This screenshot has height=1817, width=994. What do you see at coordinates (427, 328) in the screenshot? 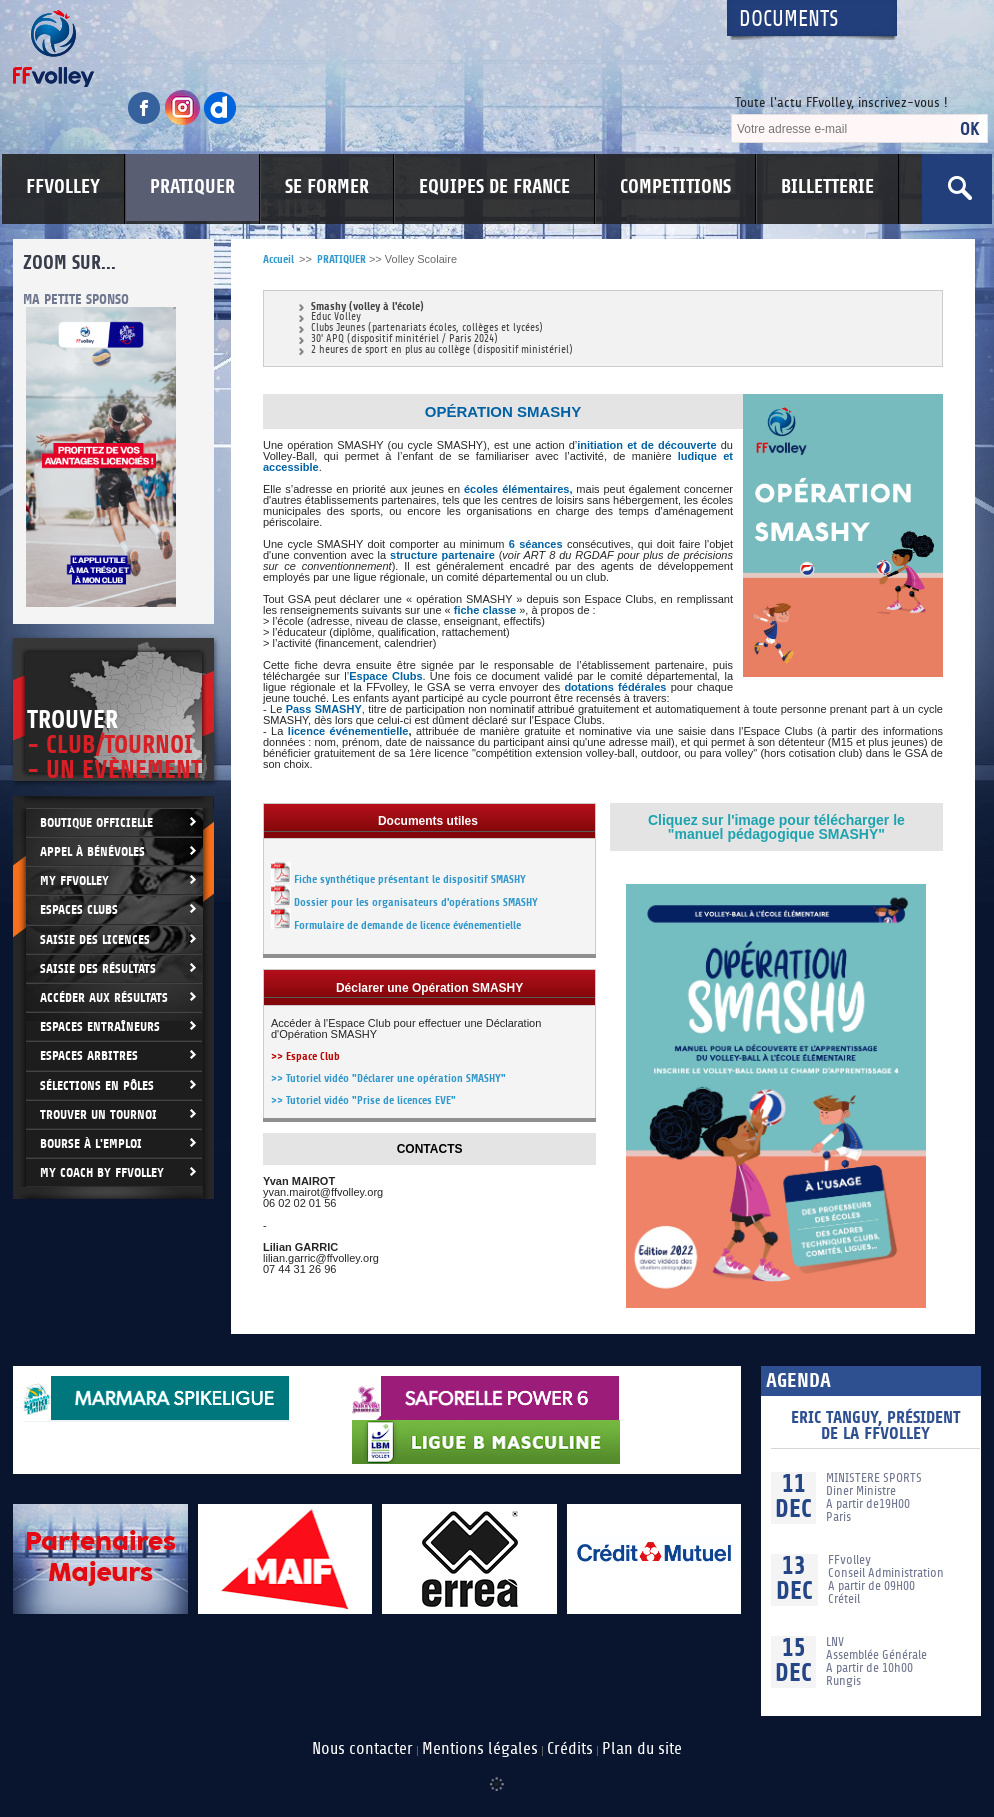
I see `Clubs Jeunes (partenariats écoles, collèges et lycées)` at bounding box center [427, 328].